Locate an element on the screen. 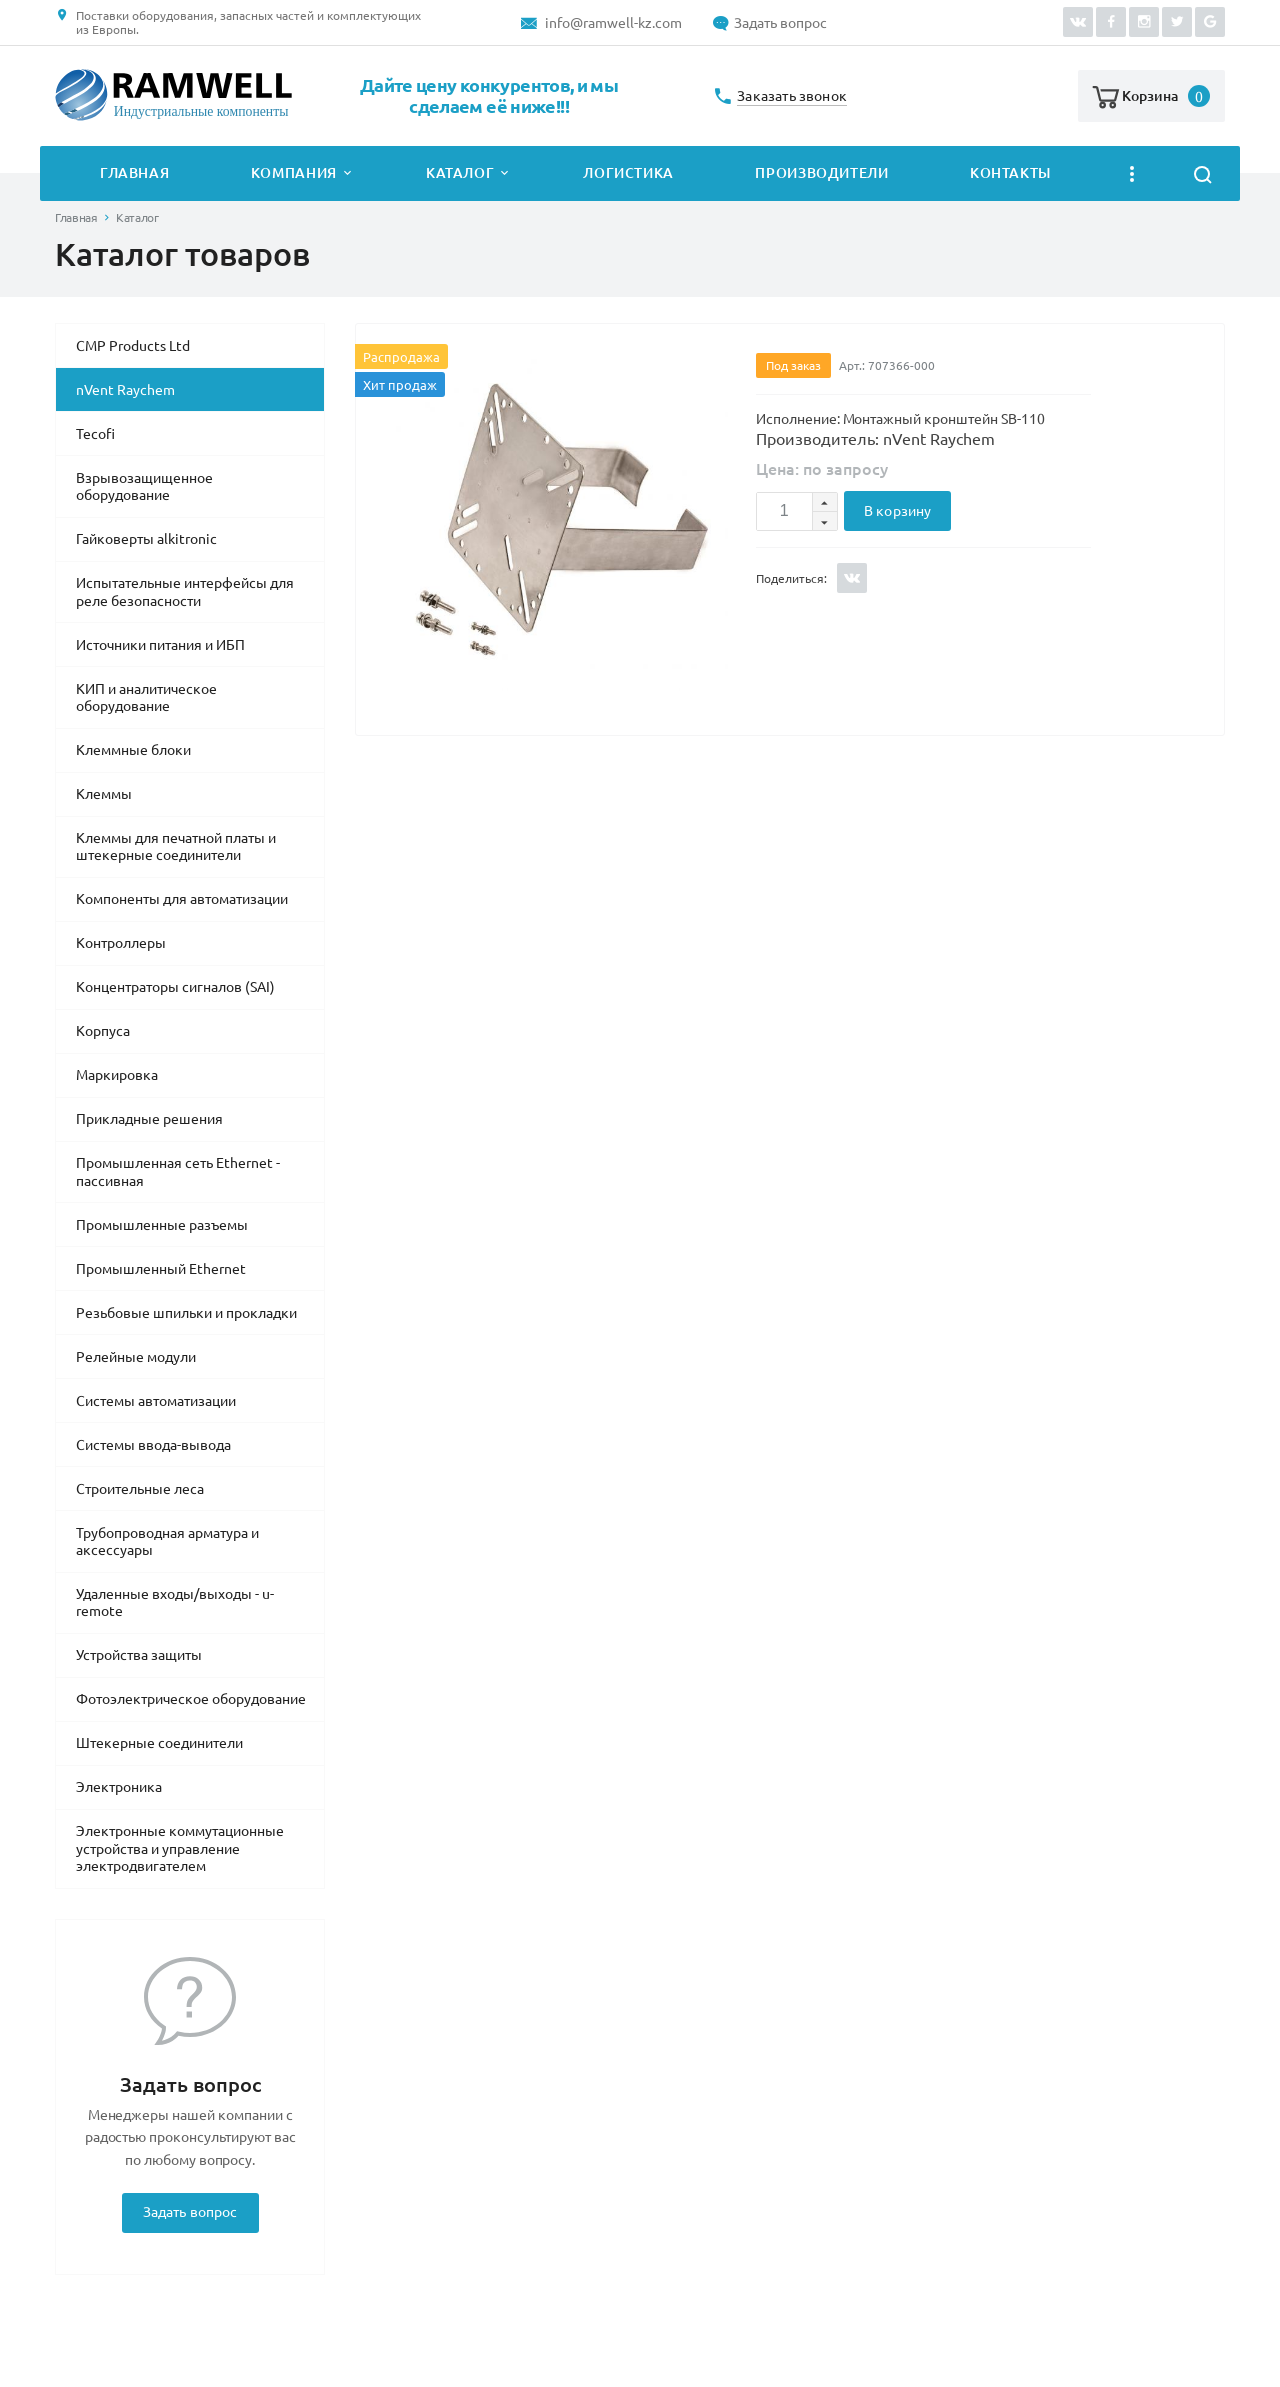  Резьбовые шпильки и прокладки is located at coordinates (186, 1313).